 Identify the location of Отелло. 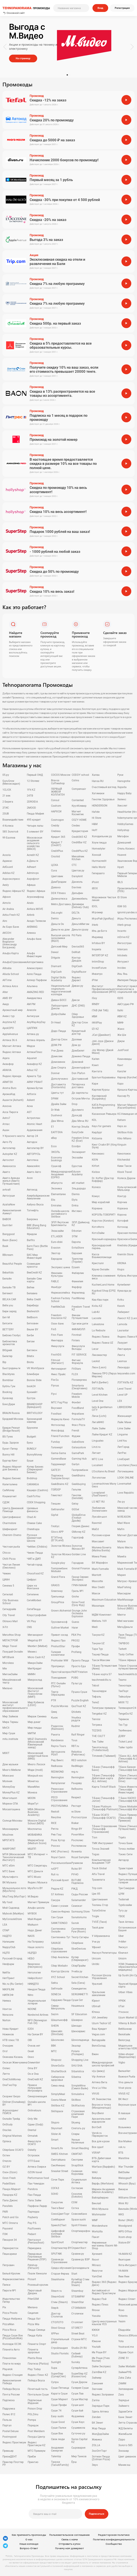
(6, 2161).